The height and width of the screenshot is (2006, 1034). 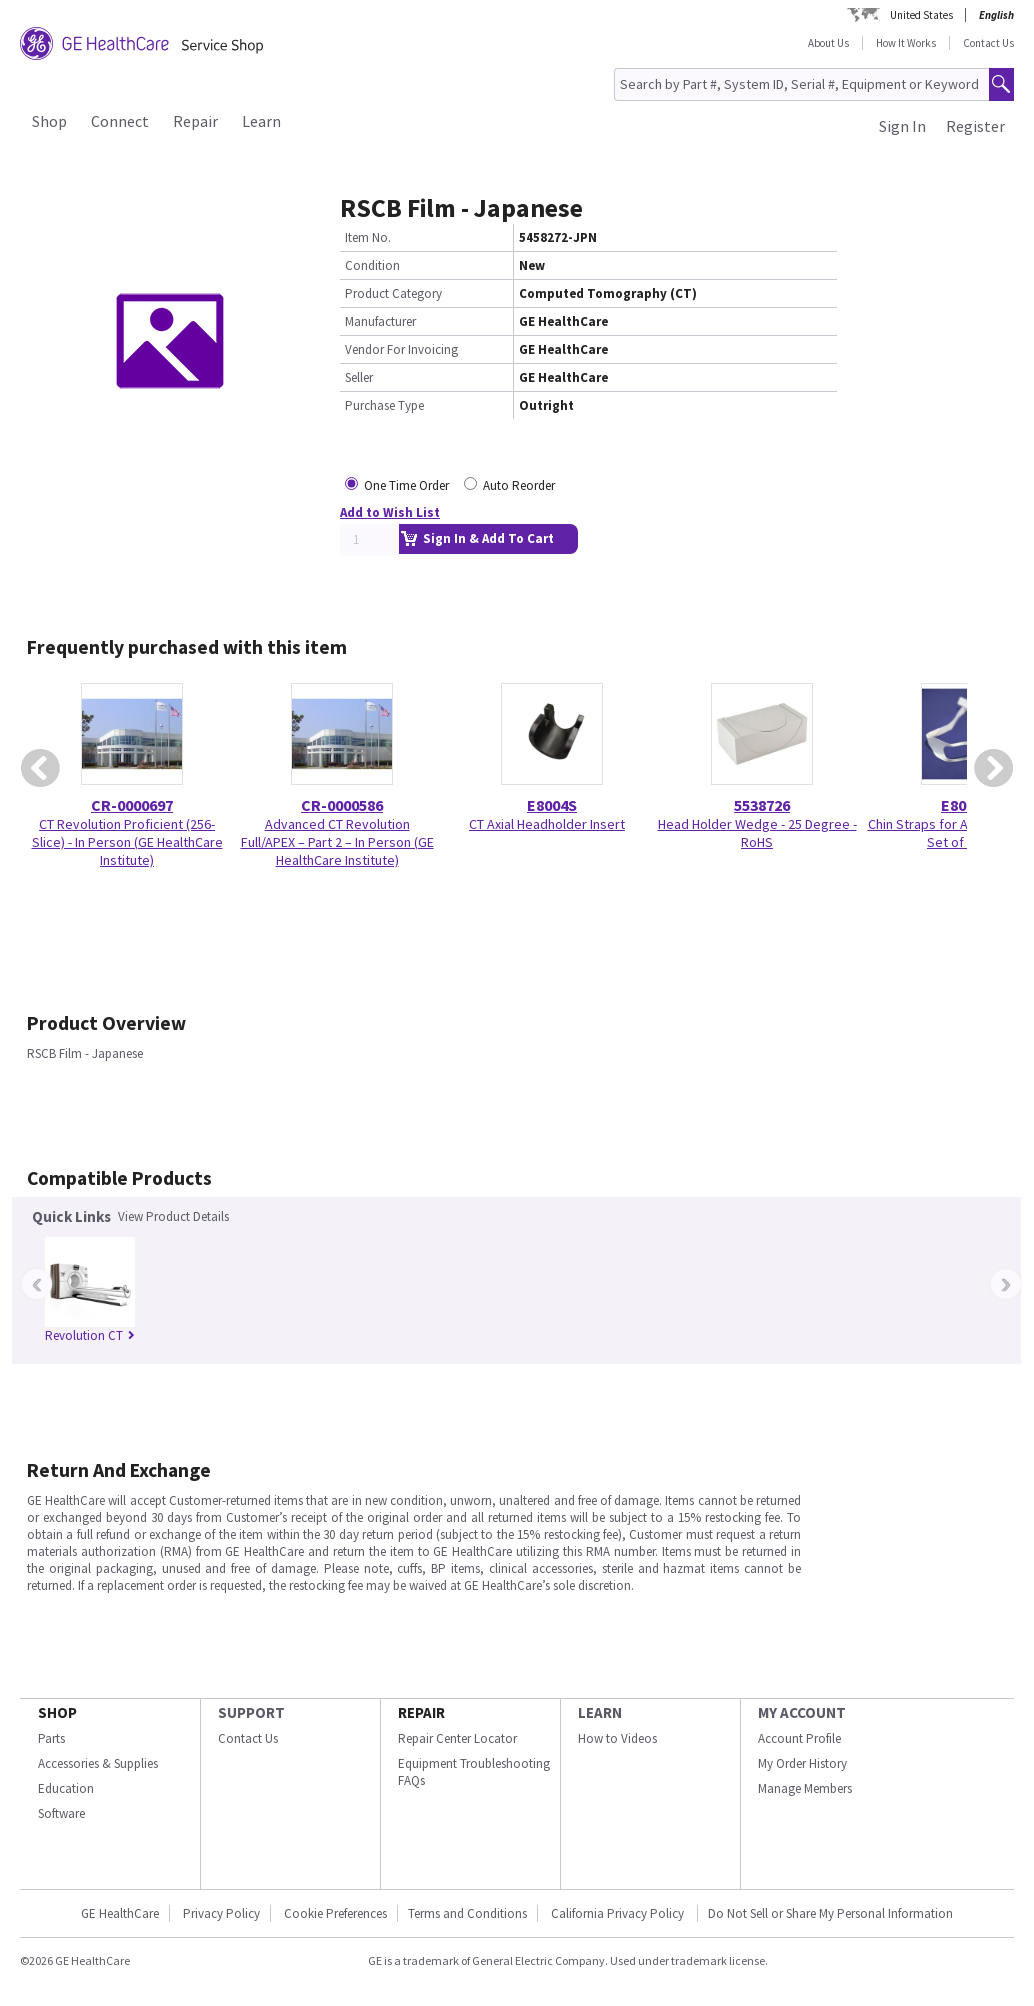 I want to click on Account Profile, so click(x=799, y=1738).